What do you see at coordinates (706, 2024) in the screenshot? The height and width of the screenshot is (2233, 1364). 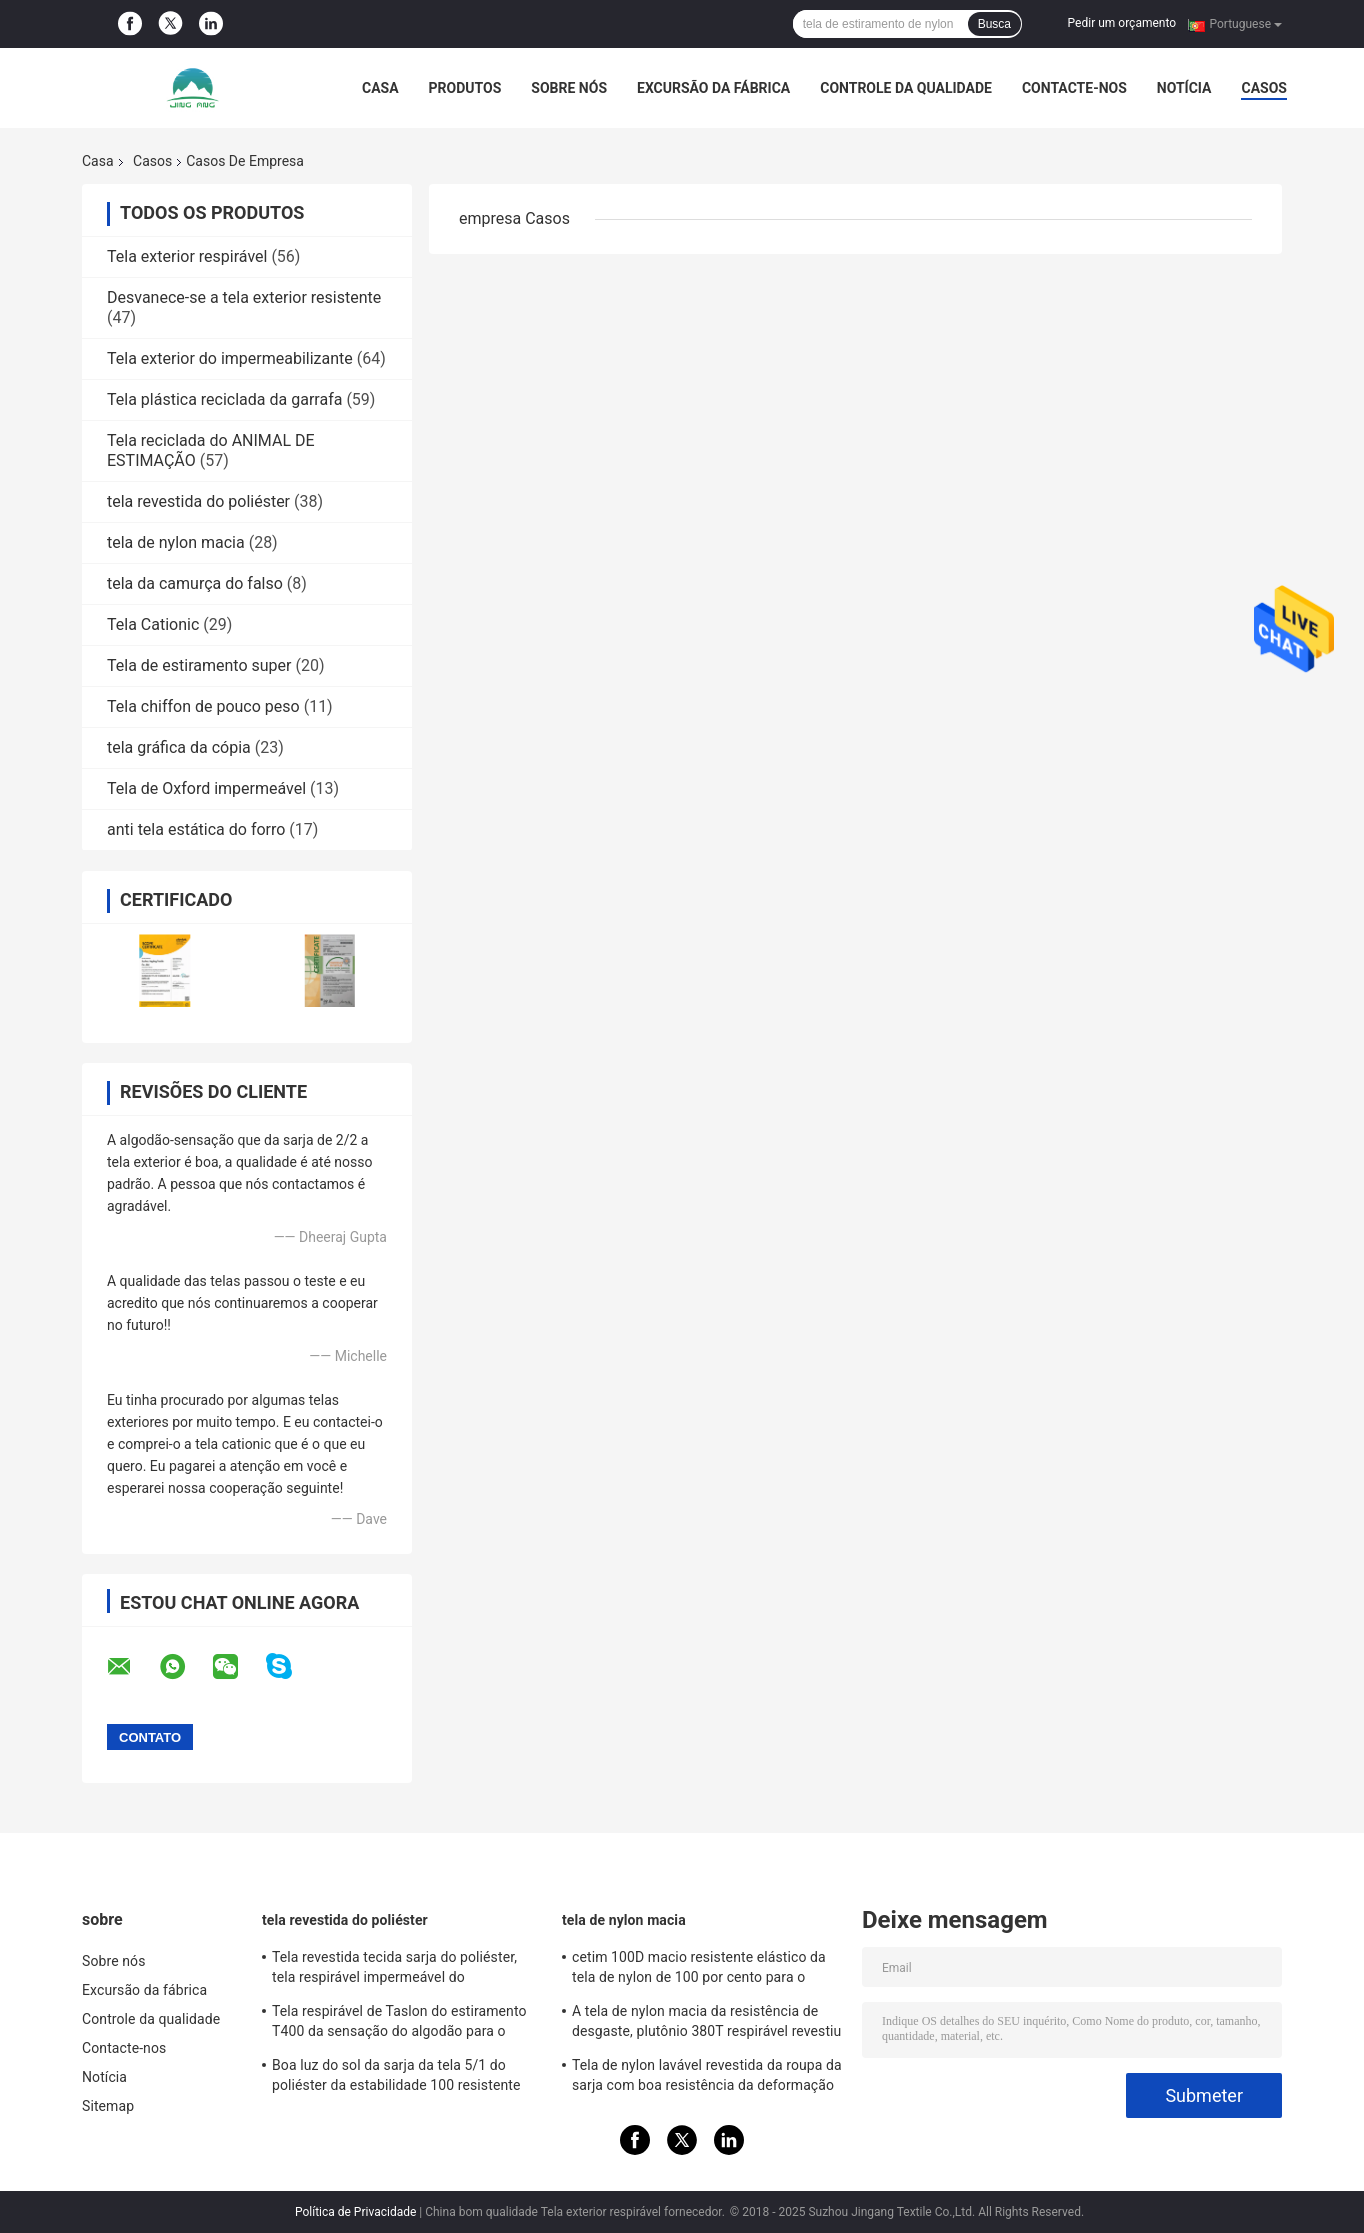 I see `A tela de nylon macia da resistência de desgaste, plutônio 380T respirável revestiu a tela de nylon` at bounding box center [706, 2024].